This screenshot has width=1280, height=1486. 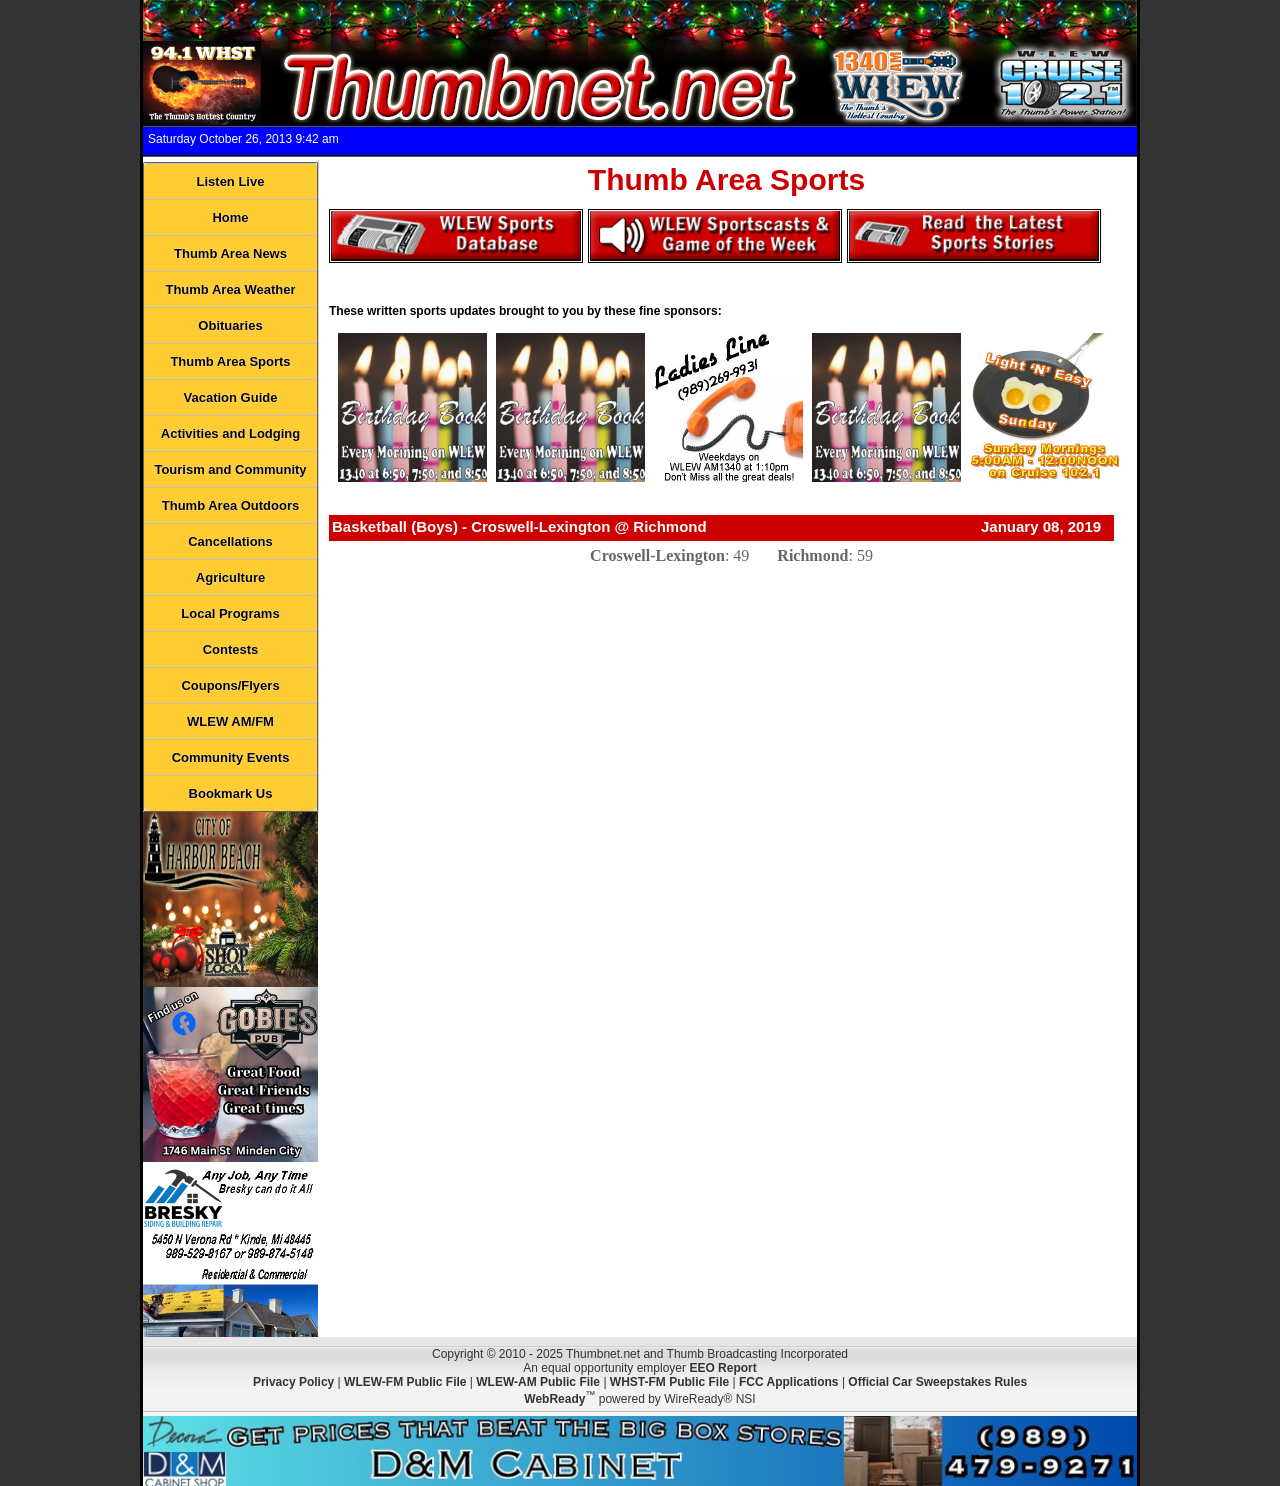 I want to click on EEO Report, so click(x=722, y=1368).